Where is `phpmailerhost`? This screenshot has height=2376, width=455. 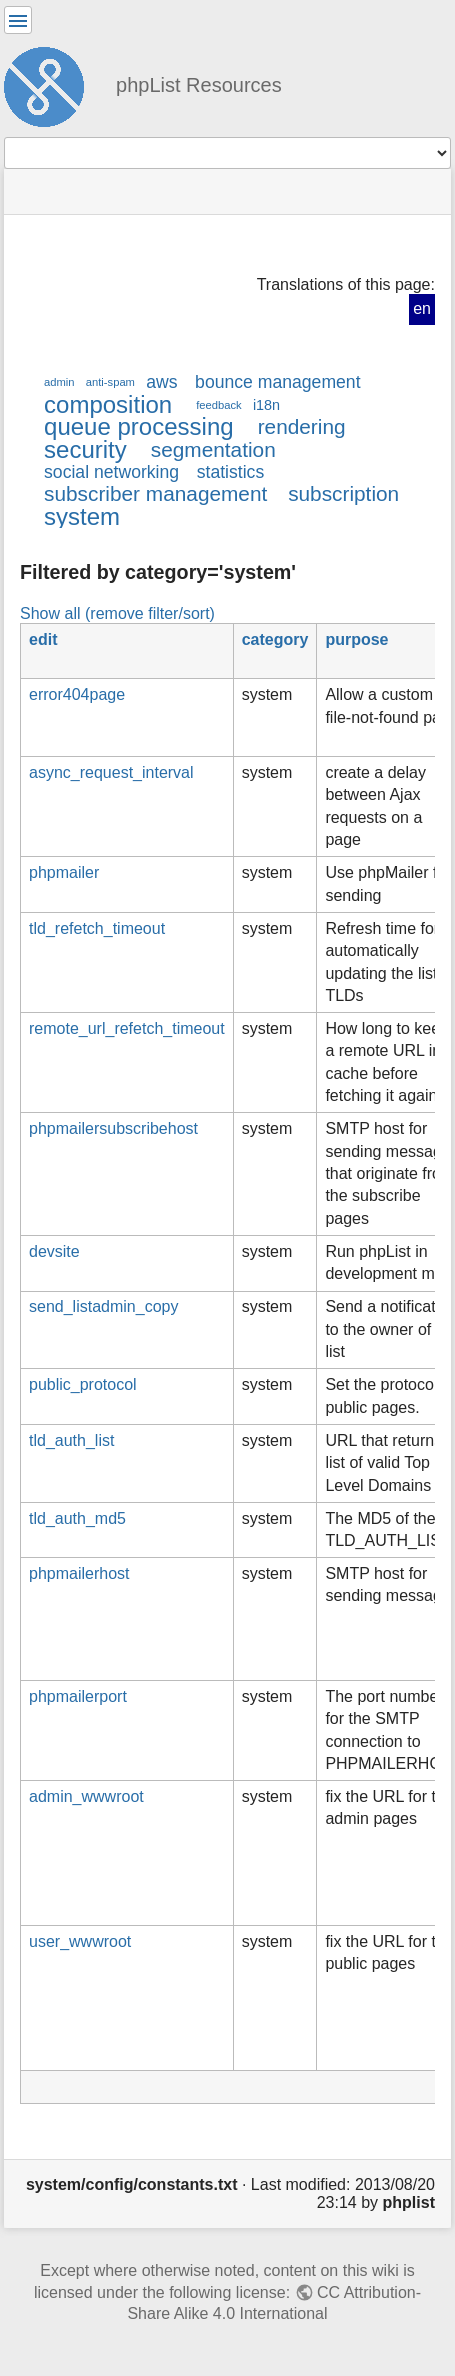 phpmailerhost is located at coordinates (79, 1573).